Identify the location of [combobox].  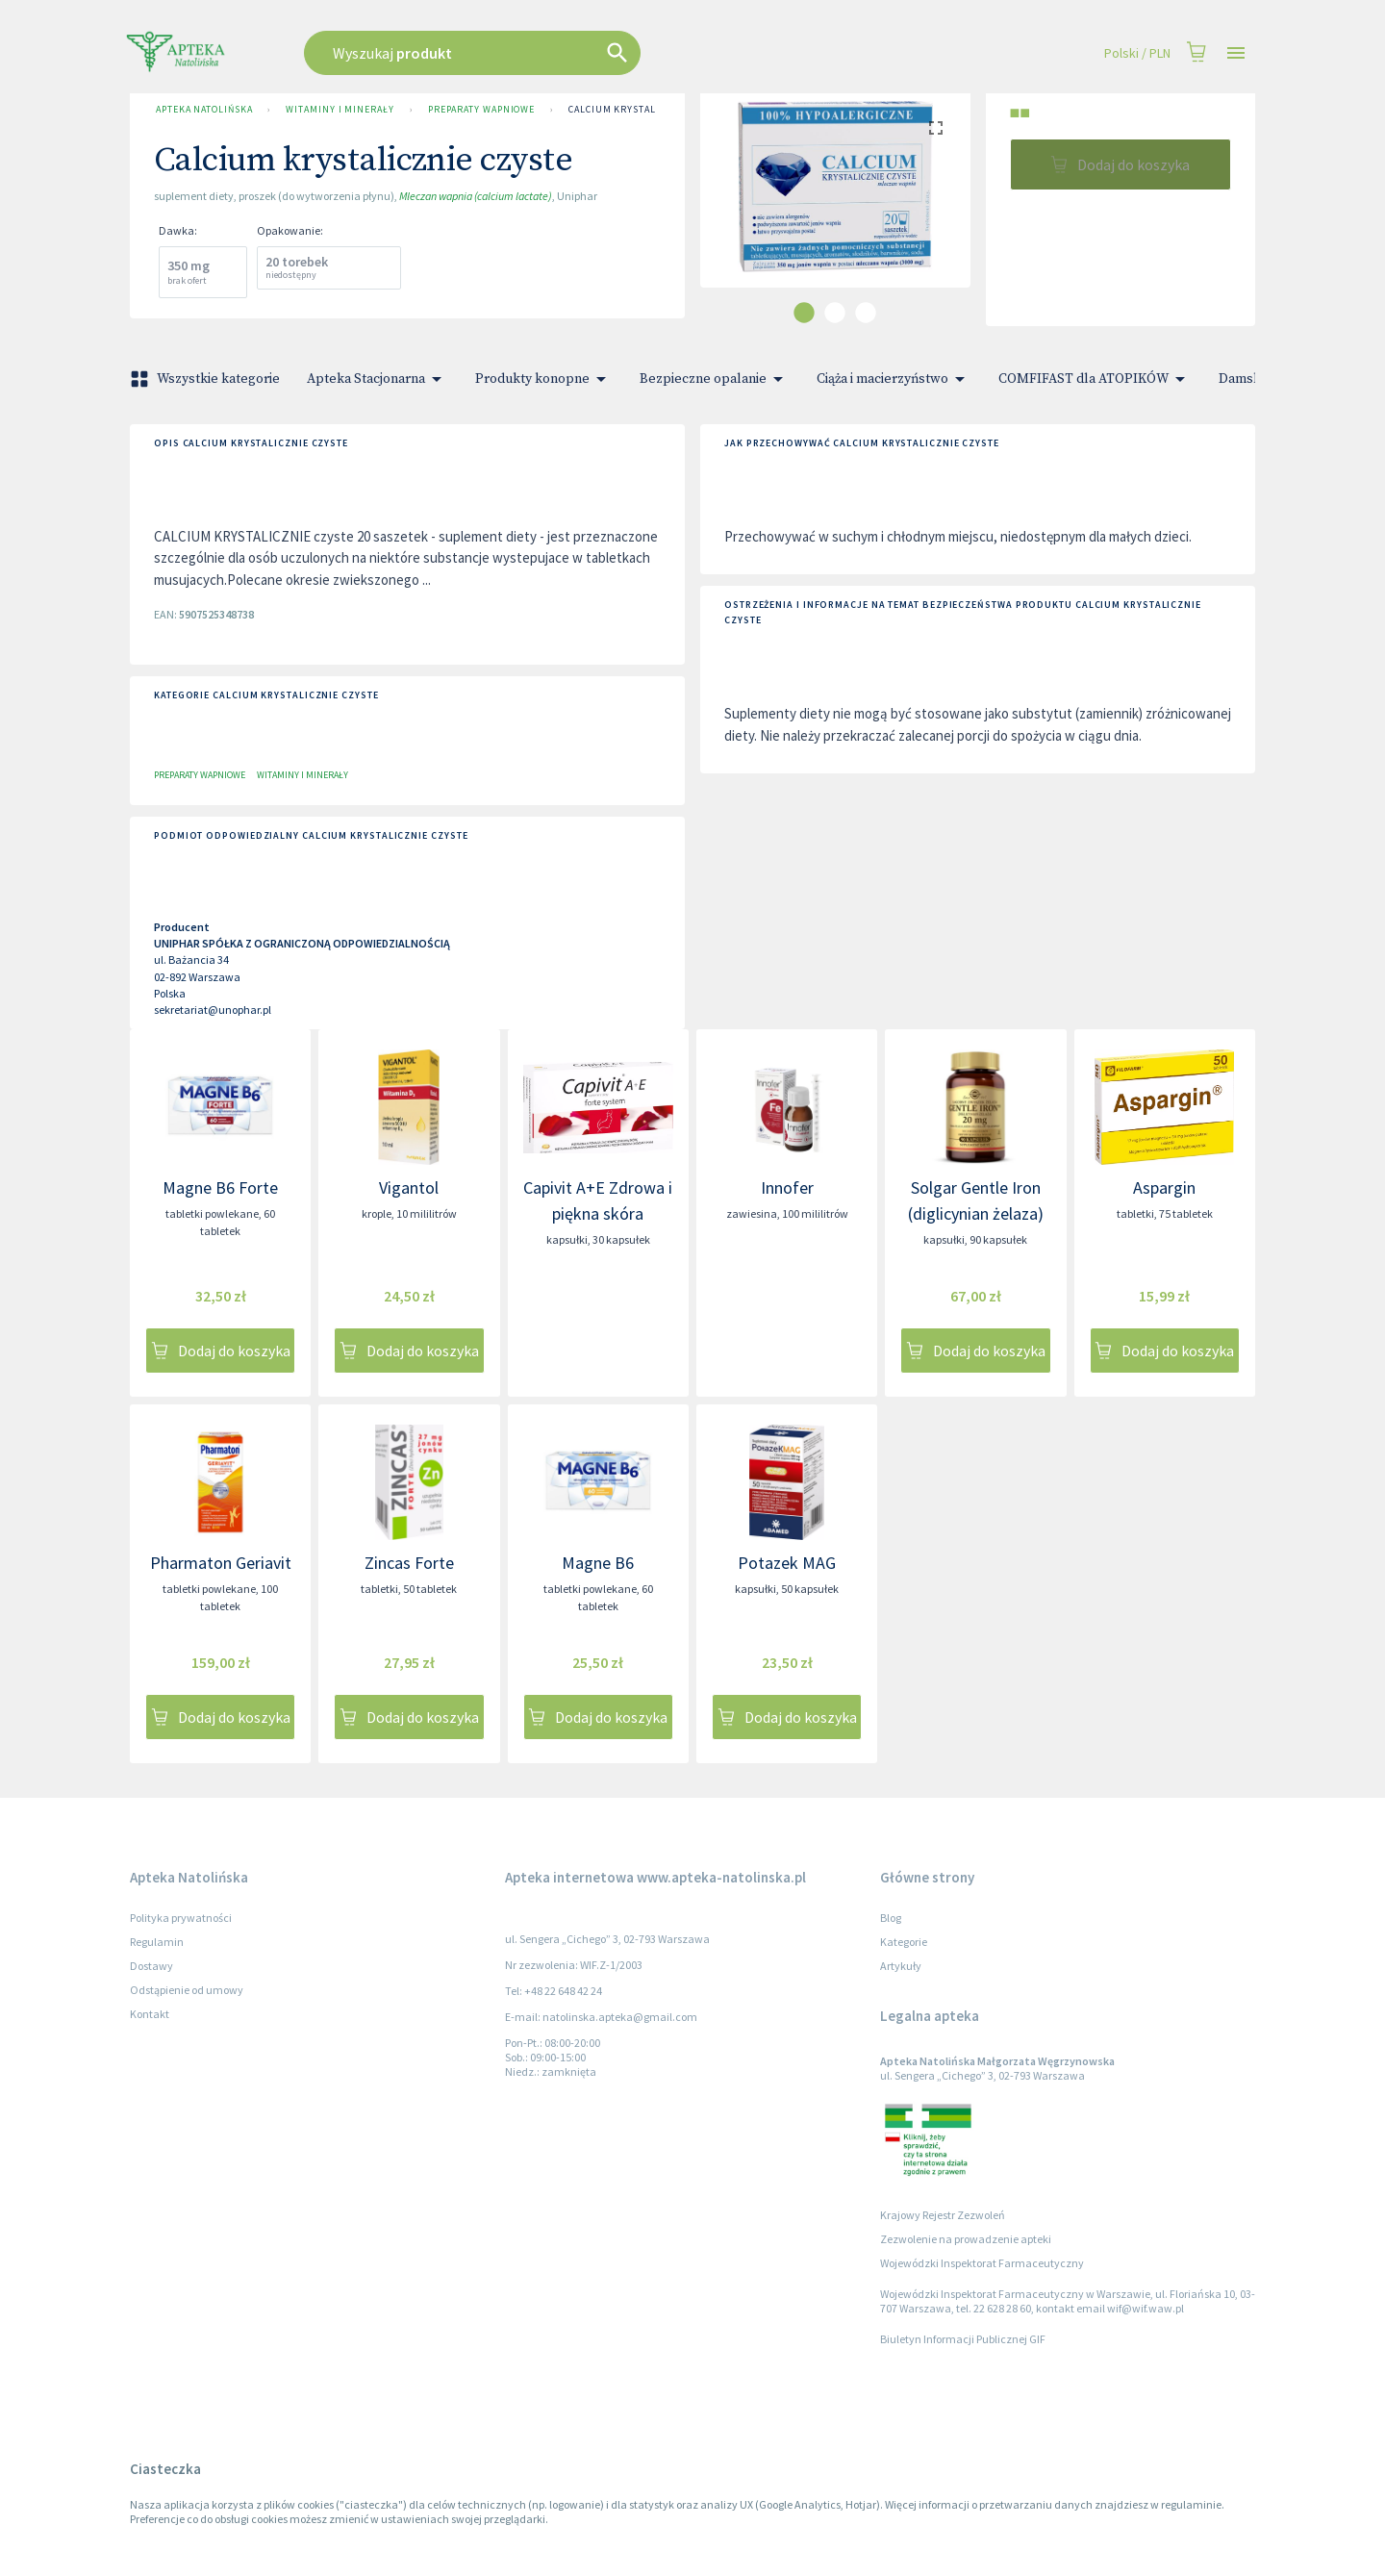
(569, 53).